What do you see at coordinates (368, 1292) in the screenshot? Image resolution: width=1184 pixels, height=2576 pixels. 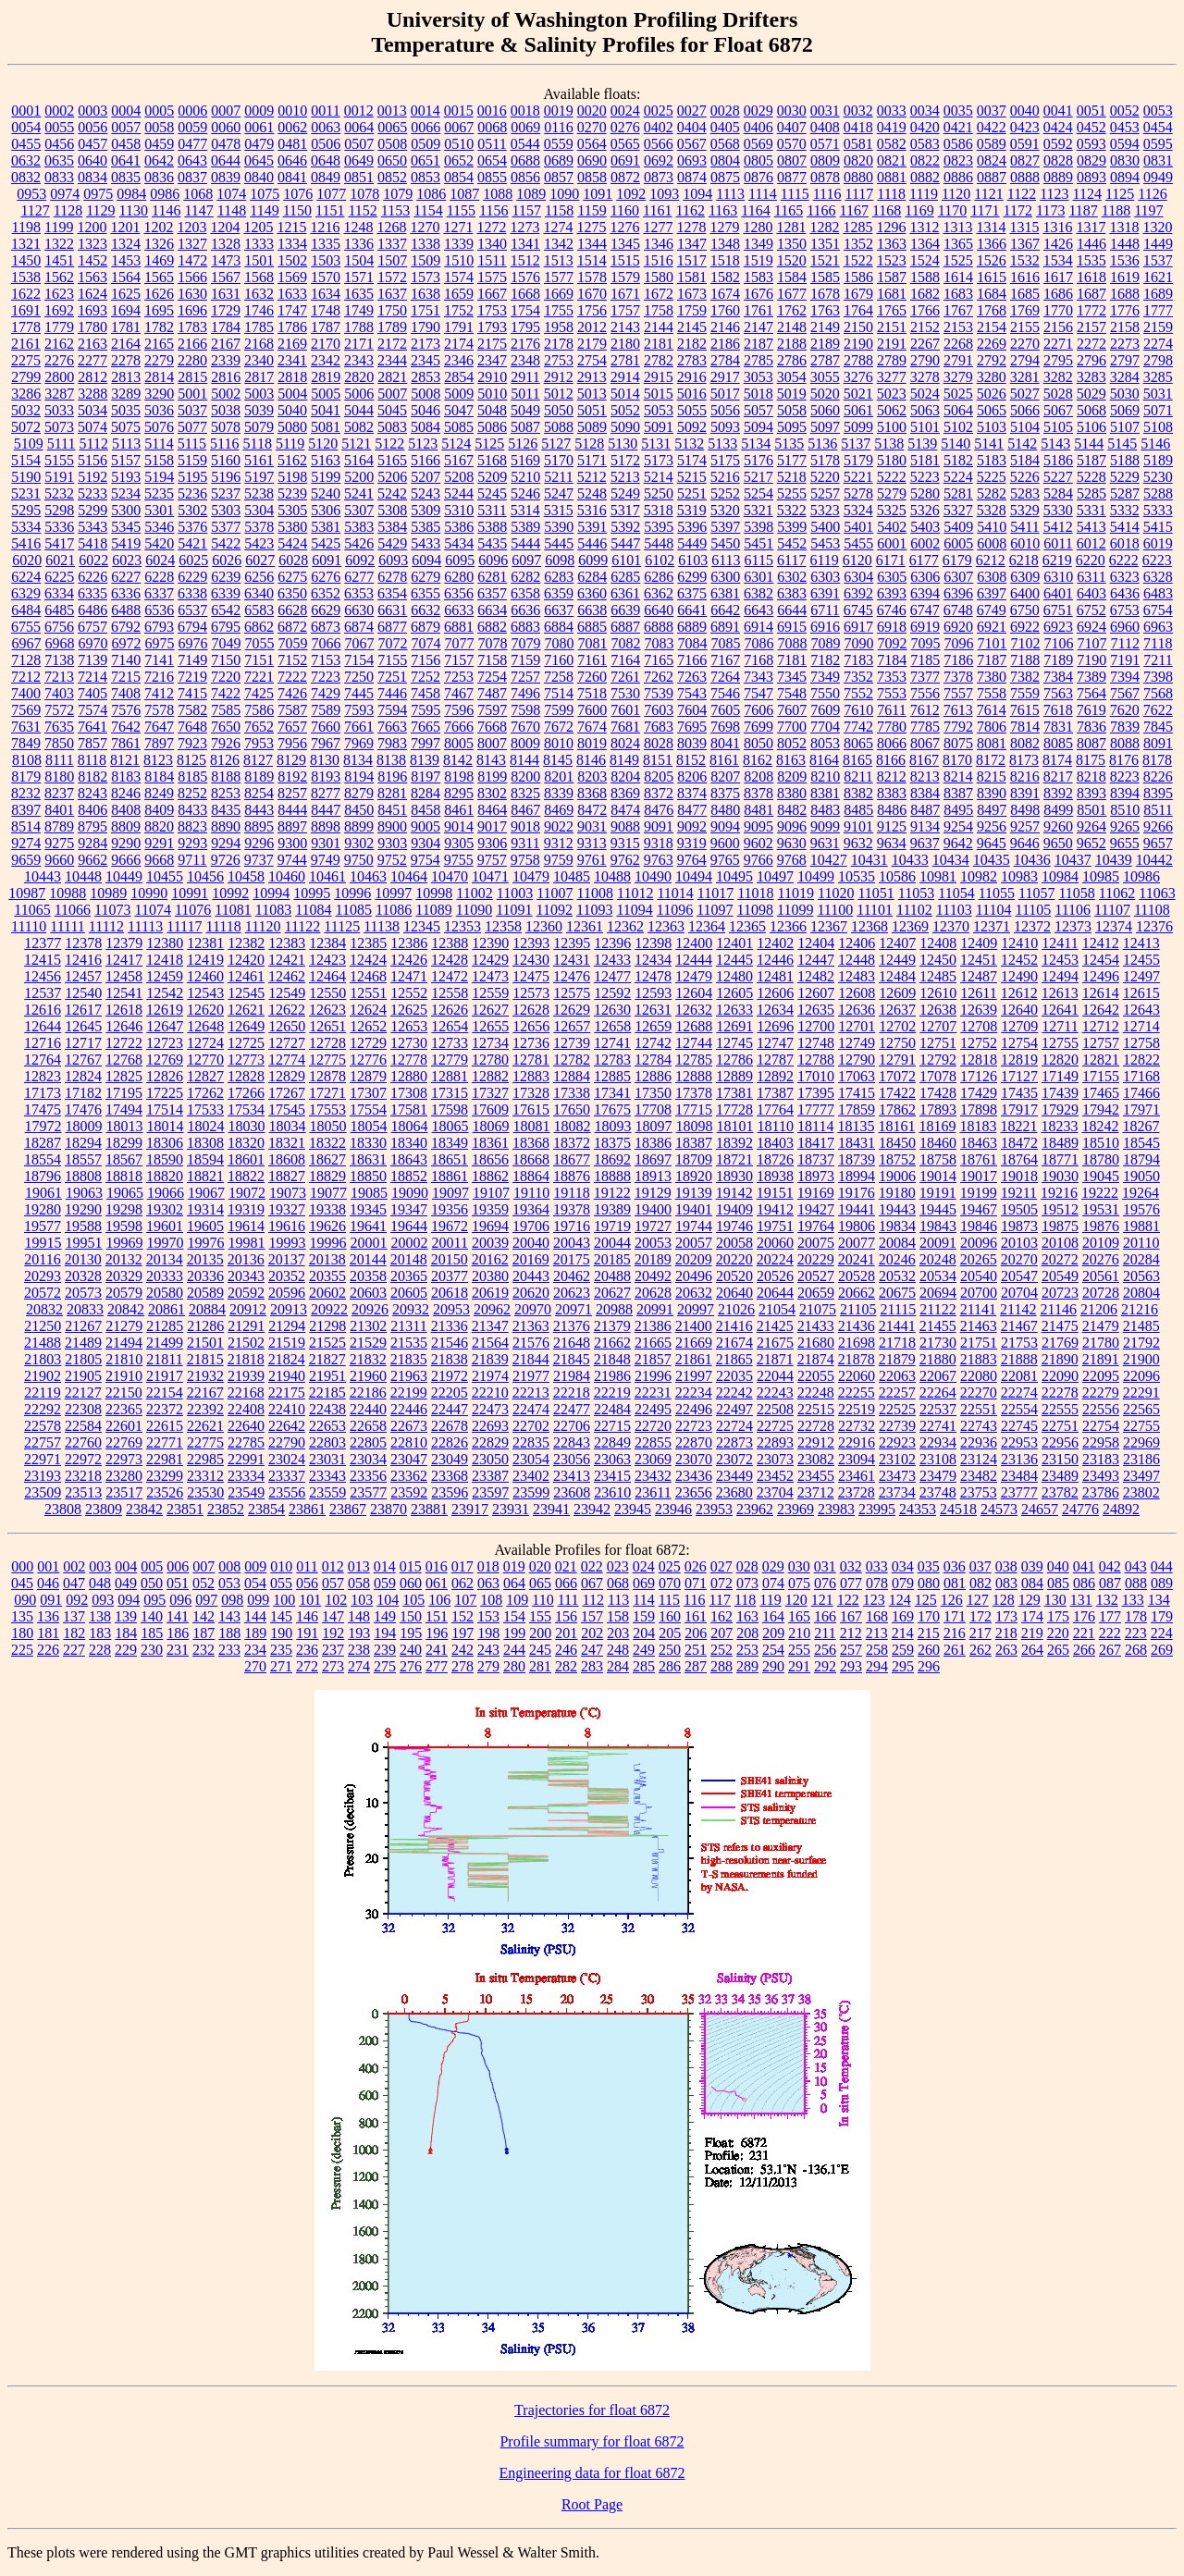 I see `20603` at bounding box center [368, 1292].